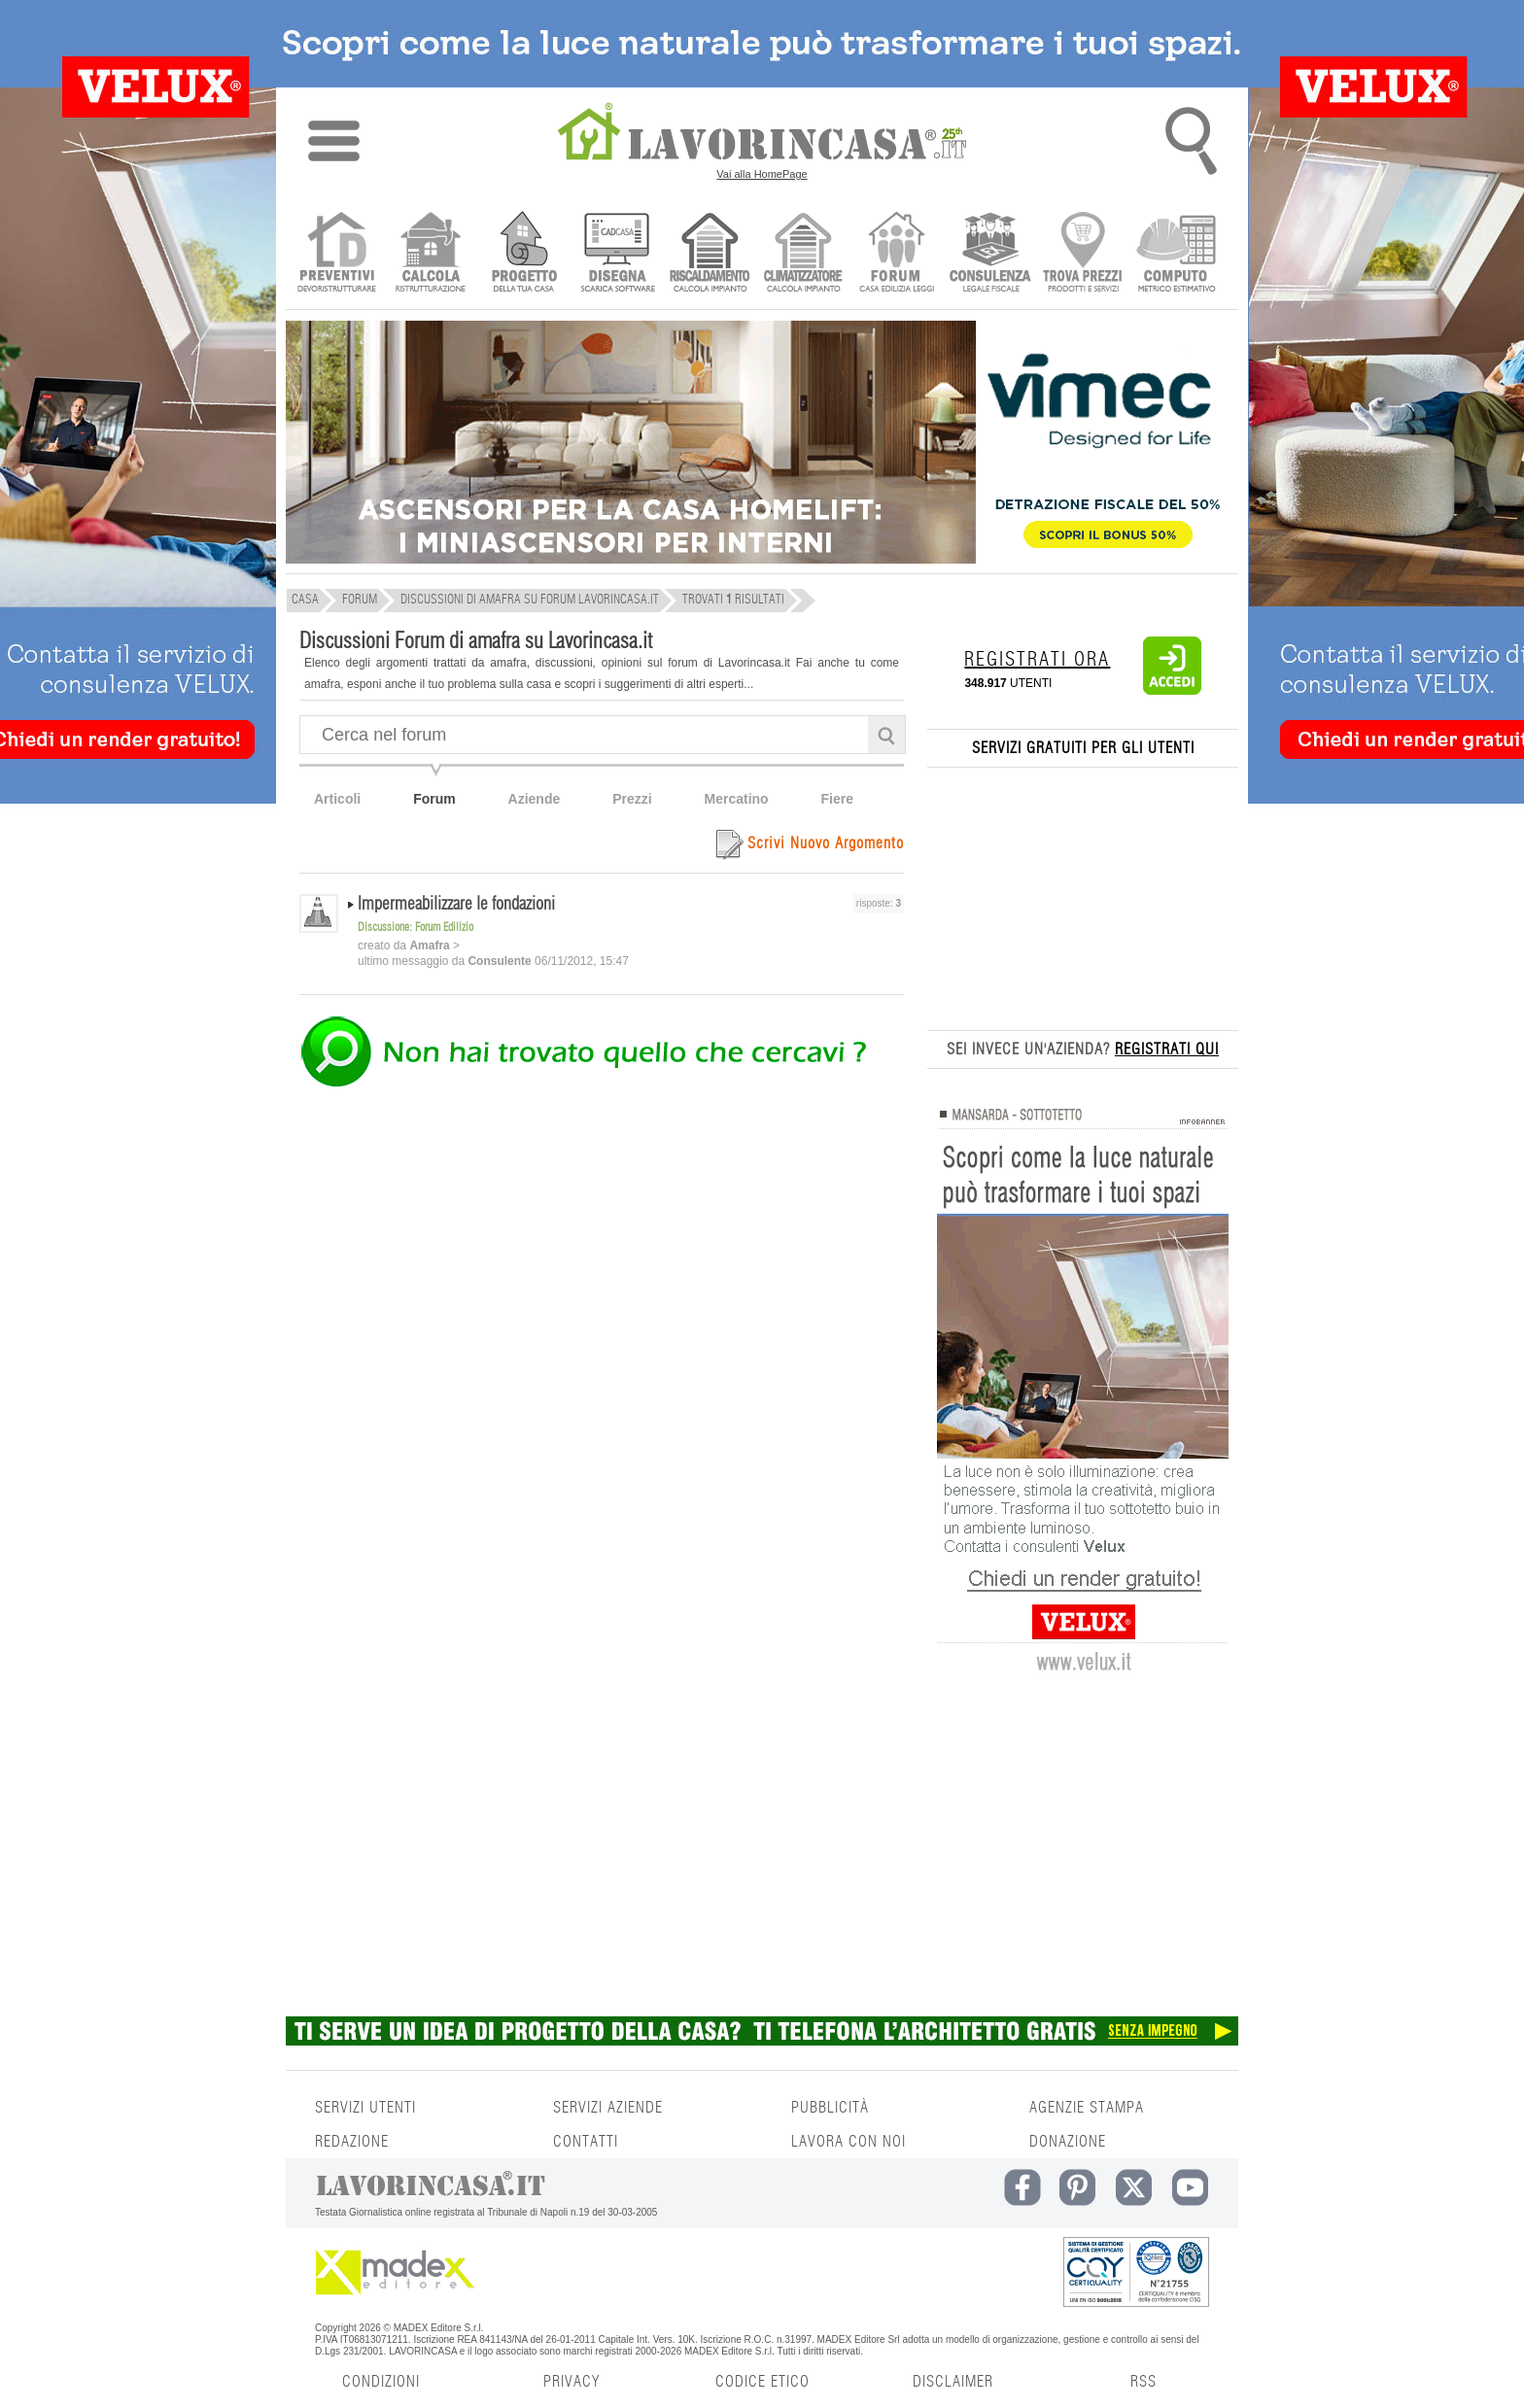 The width and height of the screenshot is (1524, 2408). What do you see at coordinates (953, 2382) in the screenshot?
I see `DISCLAIMER` at bounding box center [953, 2382].